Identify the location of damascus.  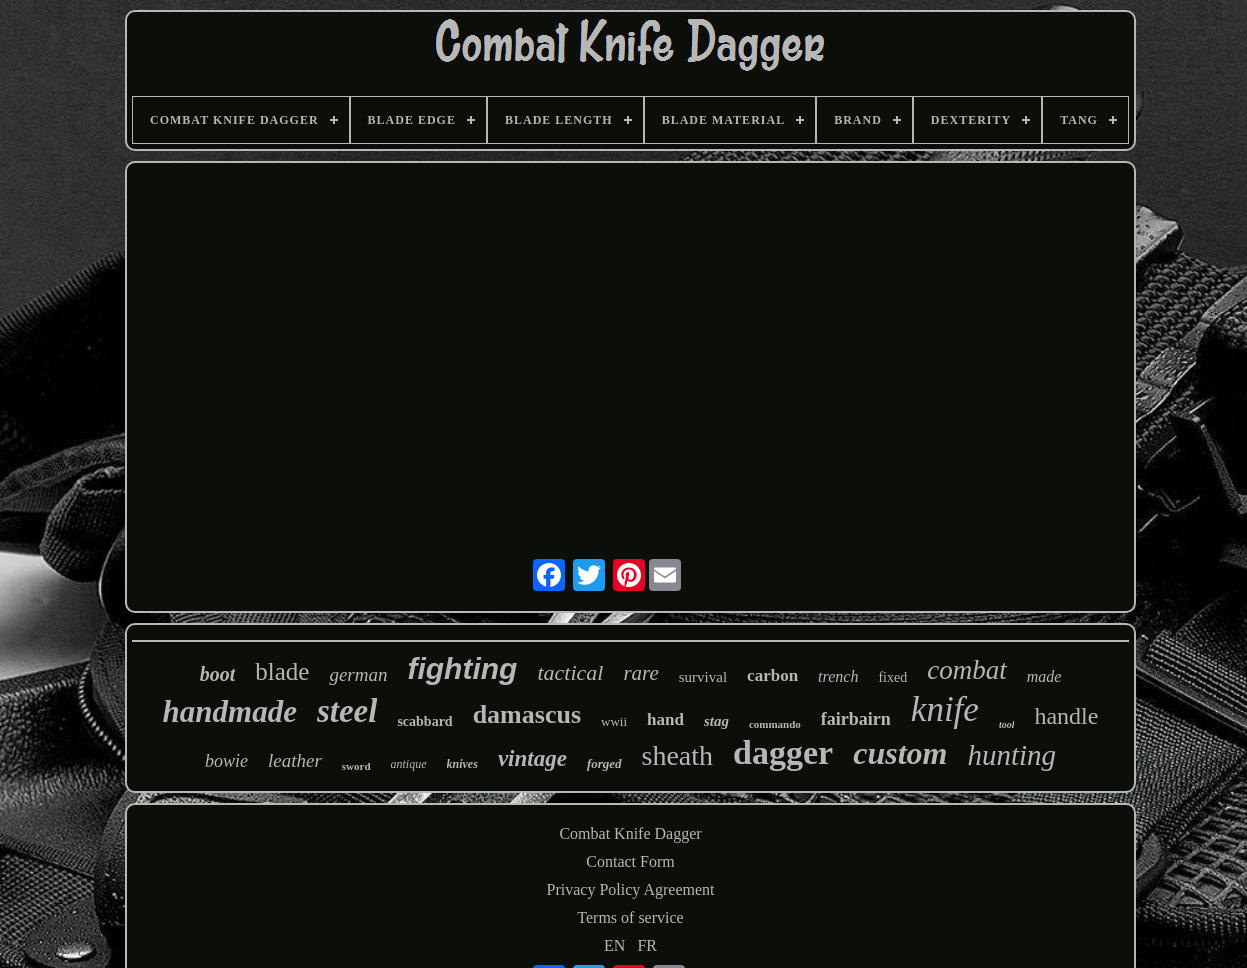
(527, 714).